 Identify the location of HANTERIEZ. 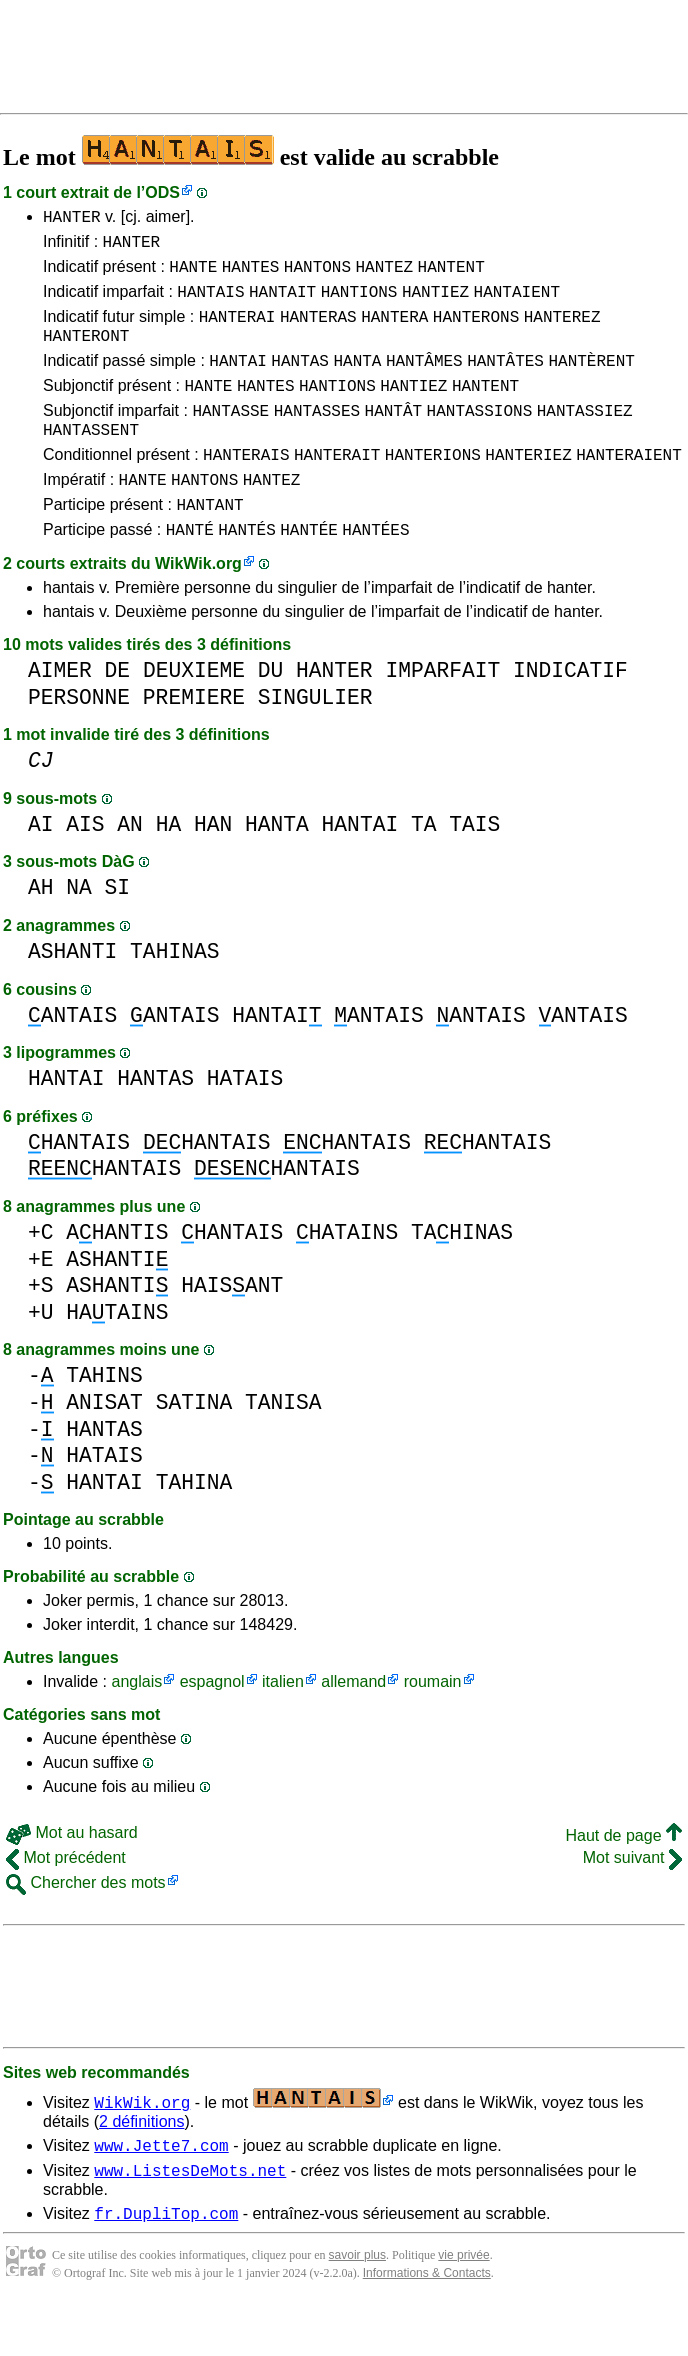
(528, 487).